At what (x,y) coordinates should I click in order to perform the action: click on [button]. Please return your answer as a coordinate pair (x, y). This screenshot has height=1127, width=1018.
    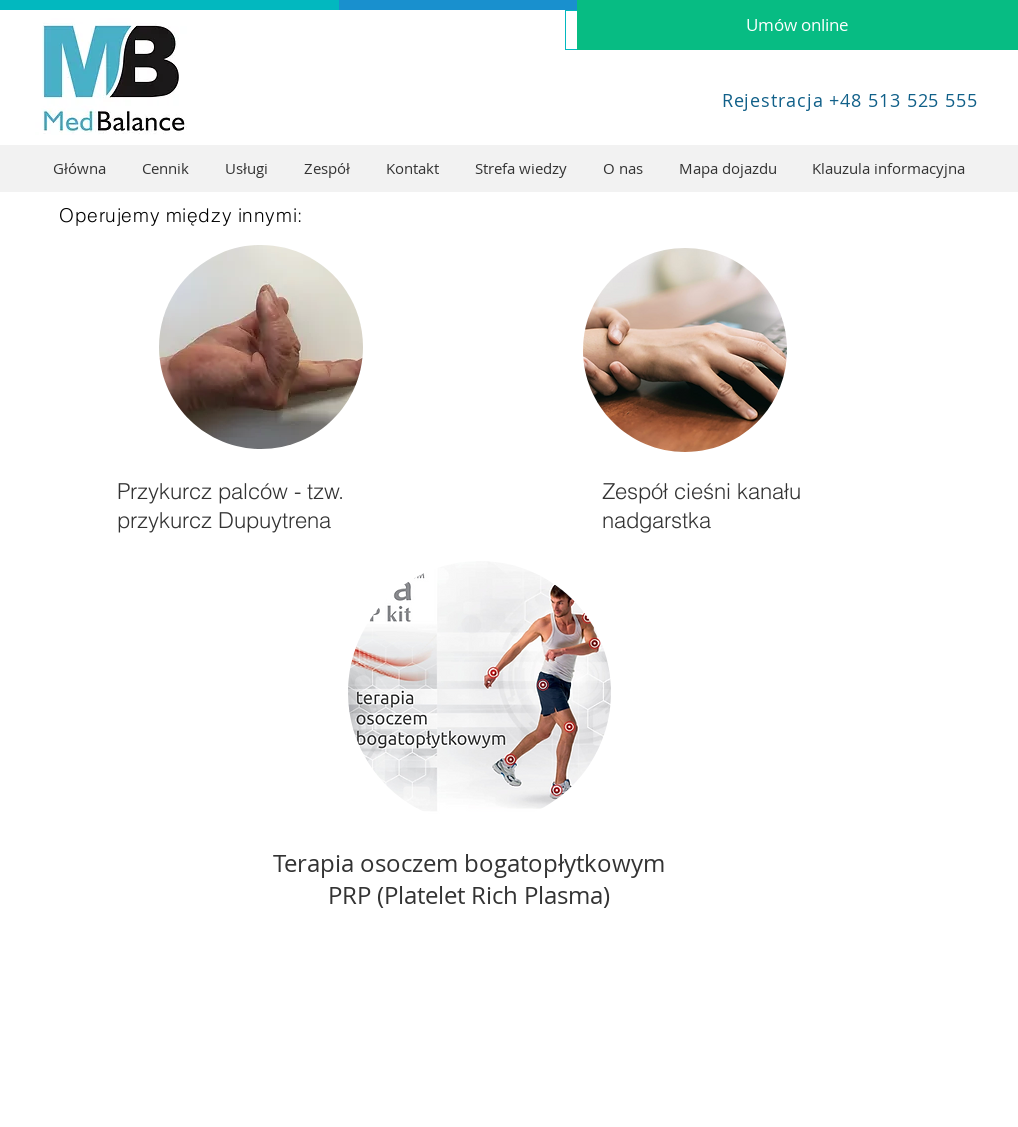
    Looking at the image, I should click on (246, 168).